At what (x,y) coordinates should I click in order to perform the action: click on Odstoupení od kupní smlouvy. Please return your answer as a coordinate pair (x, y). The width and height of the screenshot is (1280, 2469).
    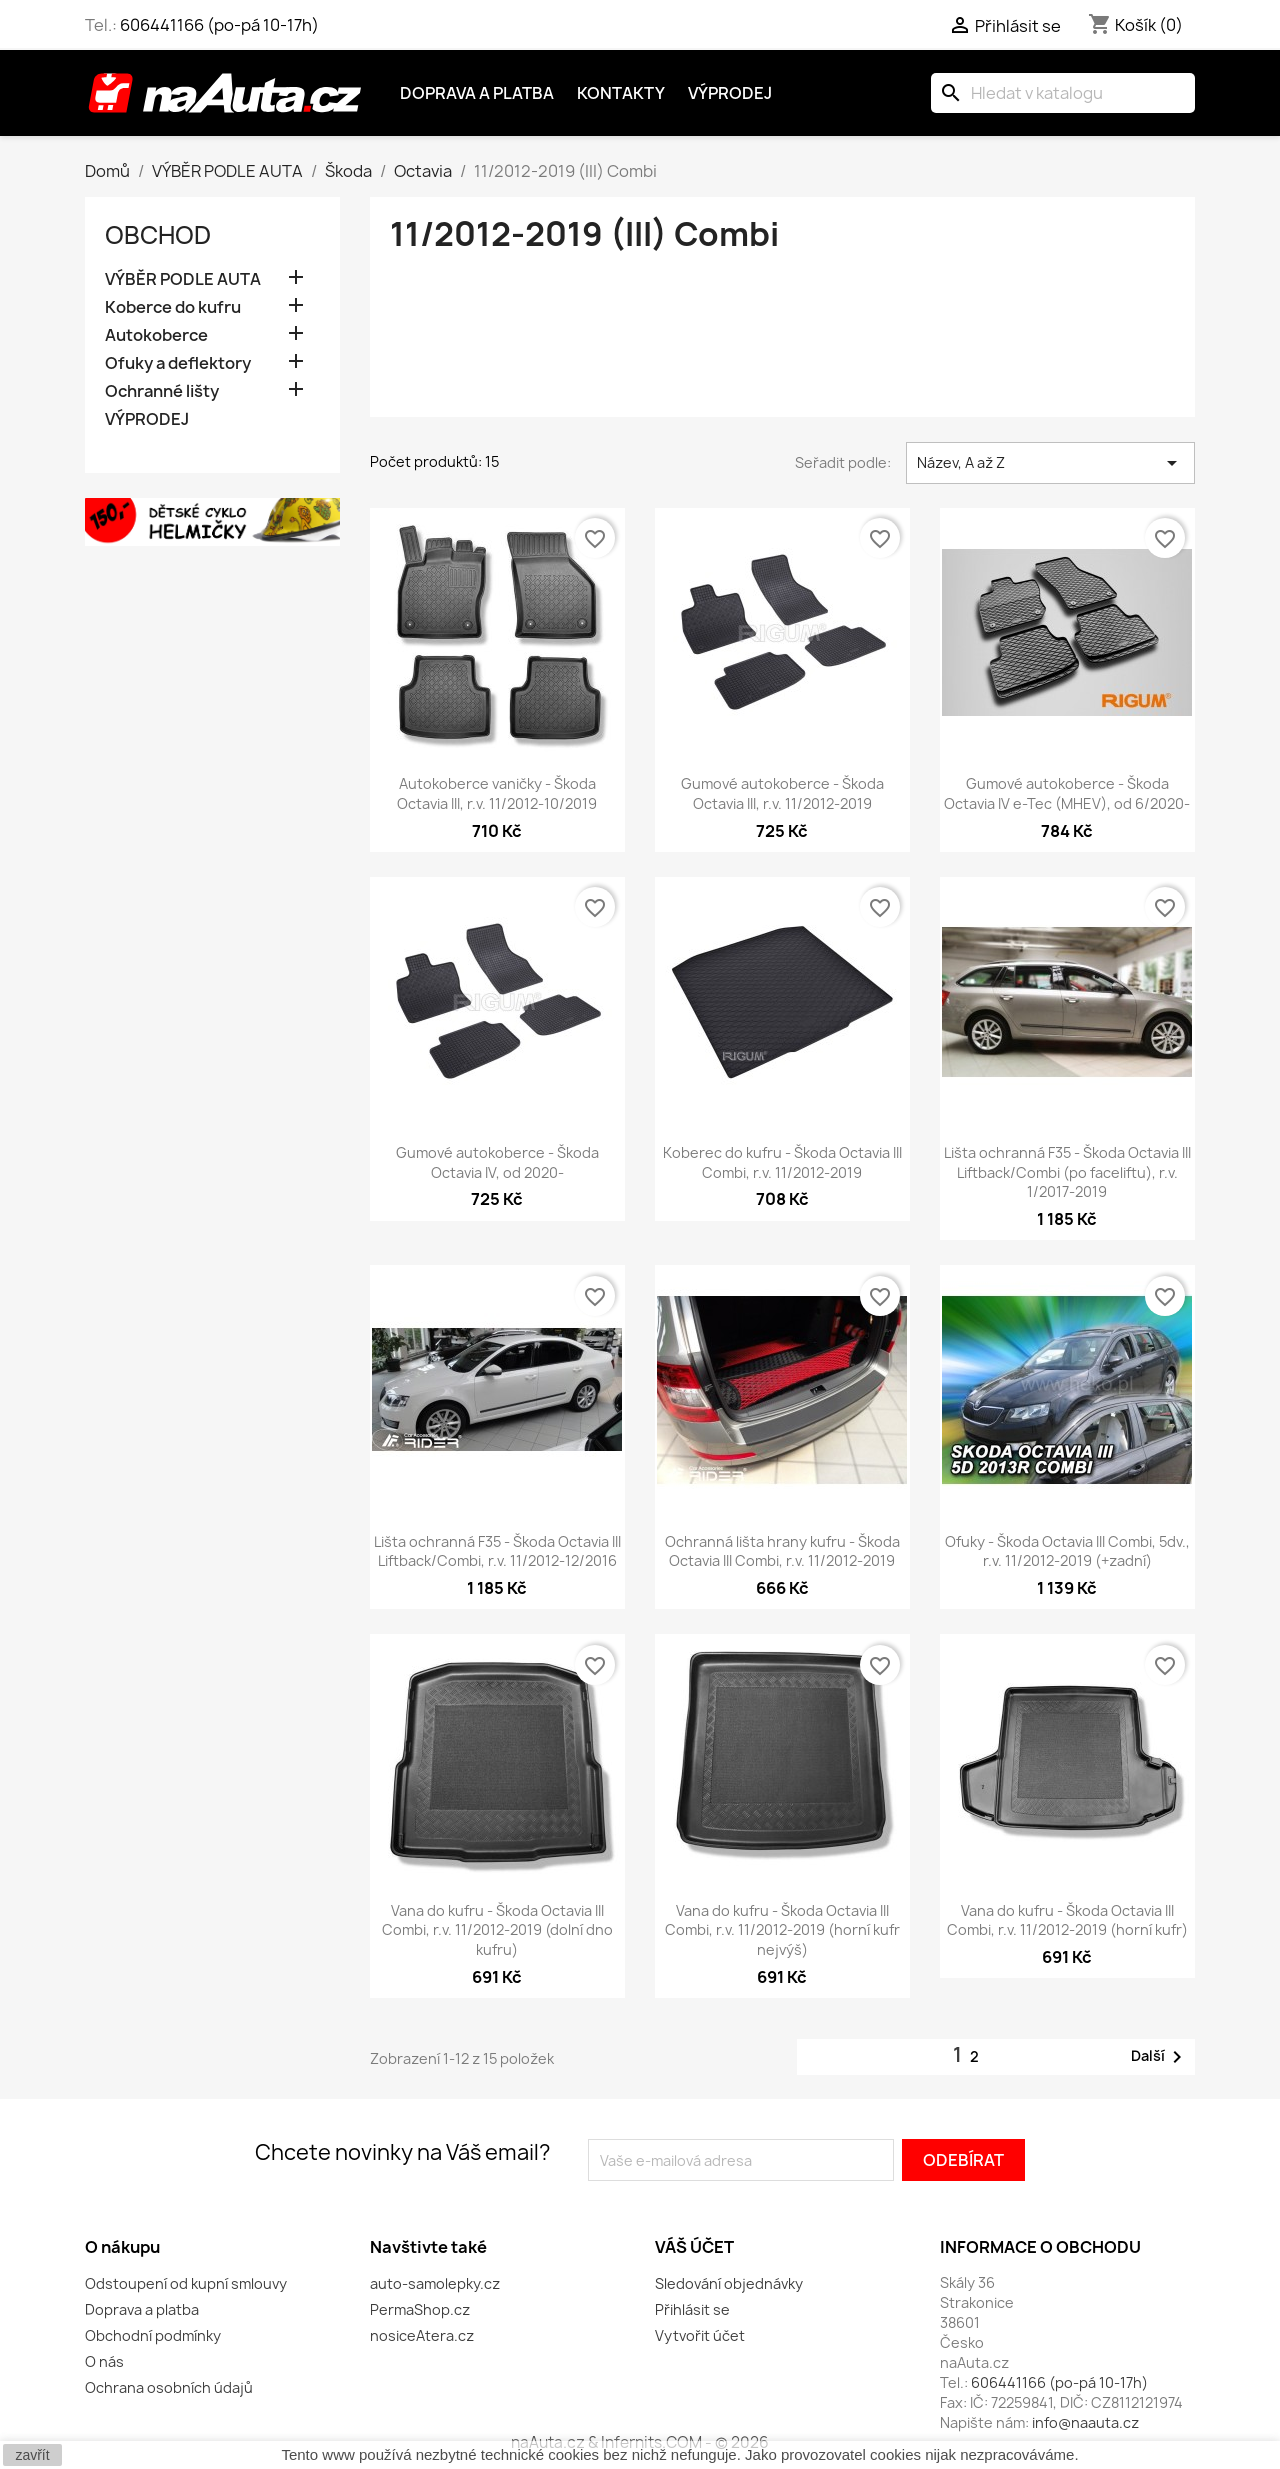
    Looking at the image, I should click on (186, 2283).